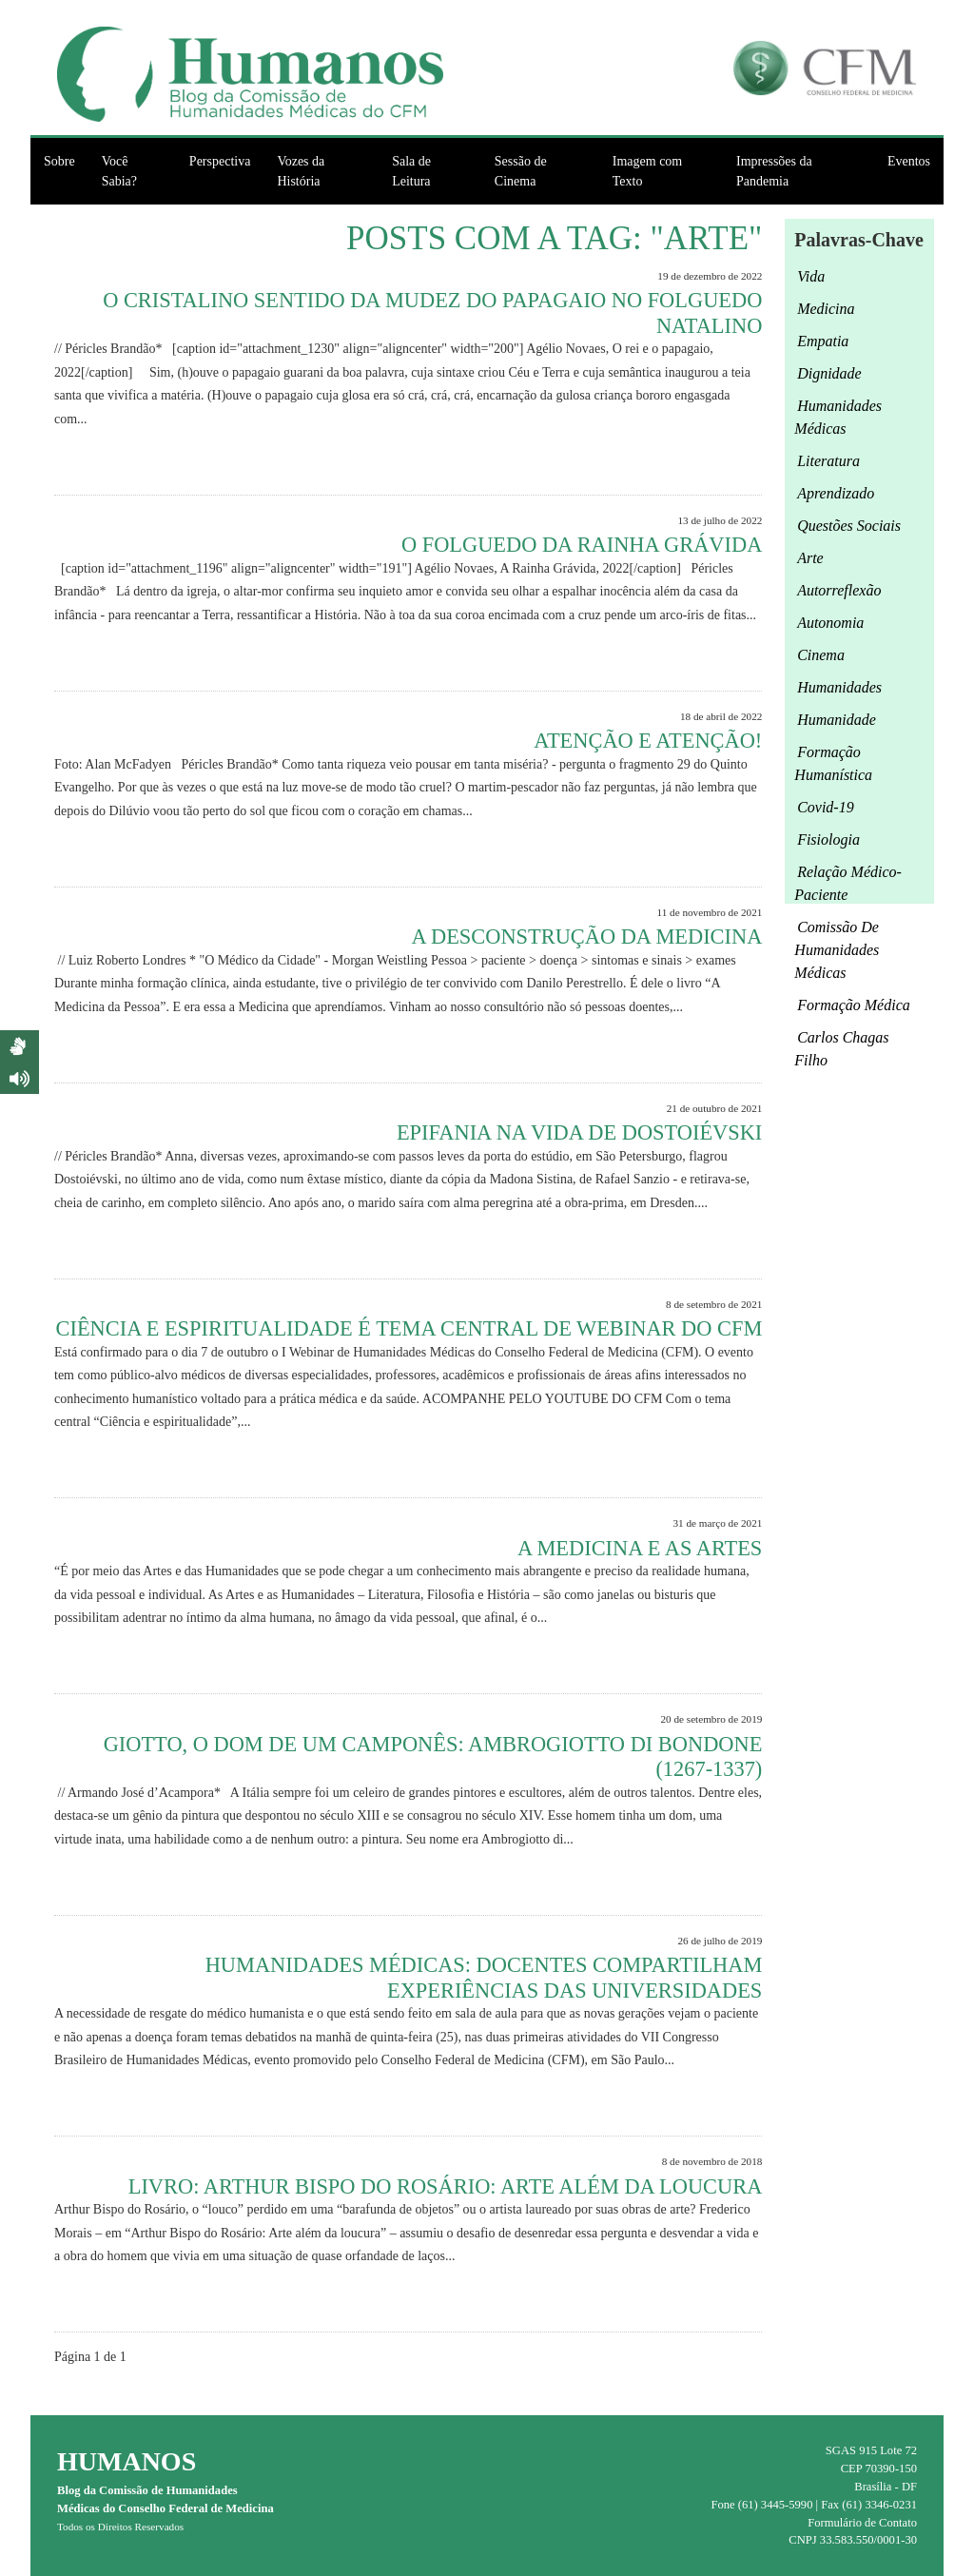 The width and height of the screenshot is (974, 2576). Describe the element at coordinates (862, 2522) in the screenshot. I see `Formulário de Contato` at that location.